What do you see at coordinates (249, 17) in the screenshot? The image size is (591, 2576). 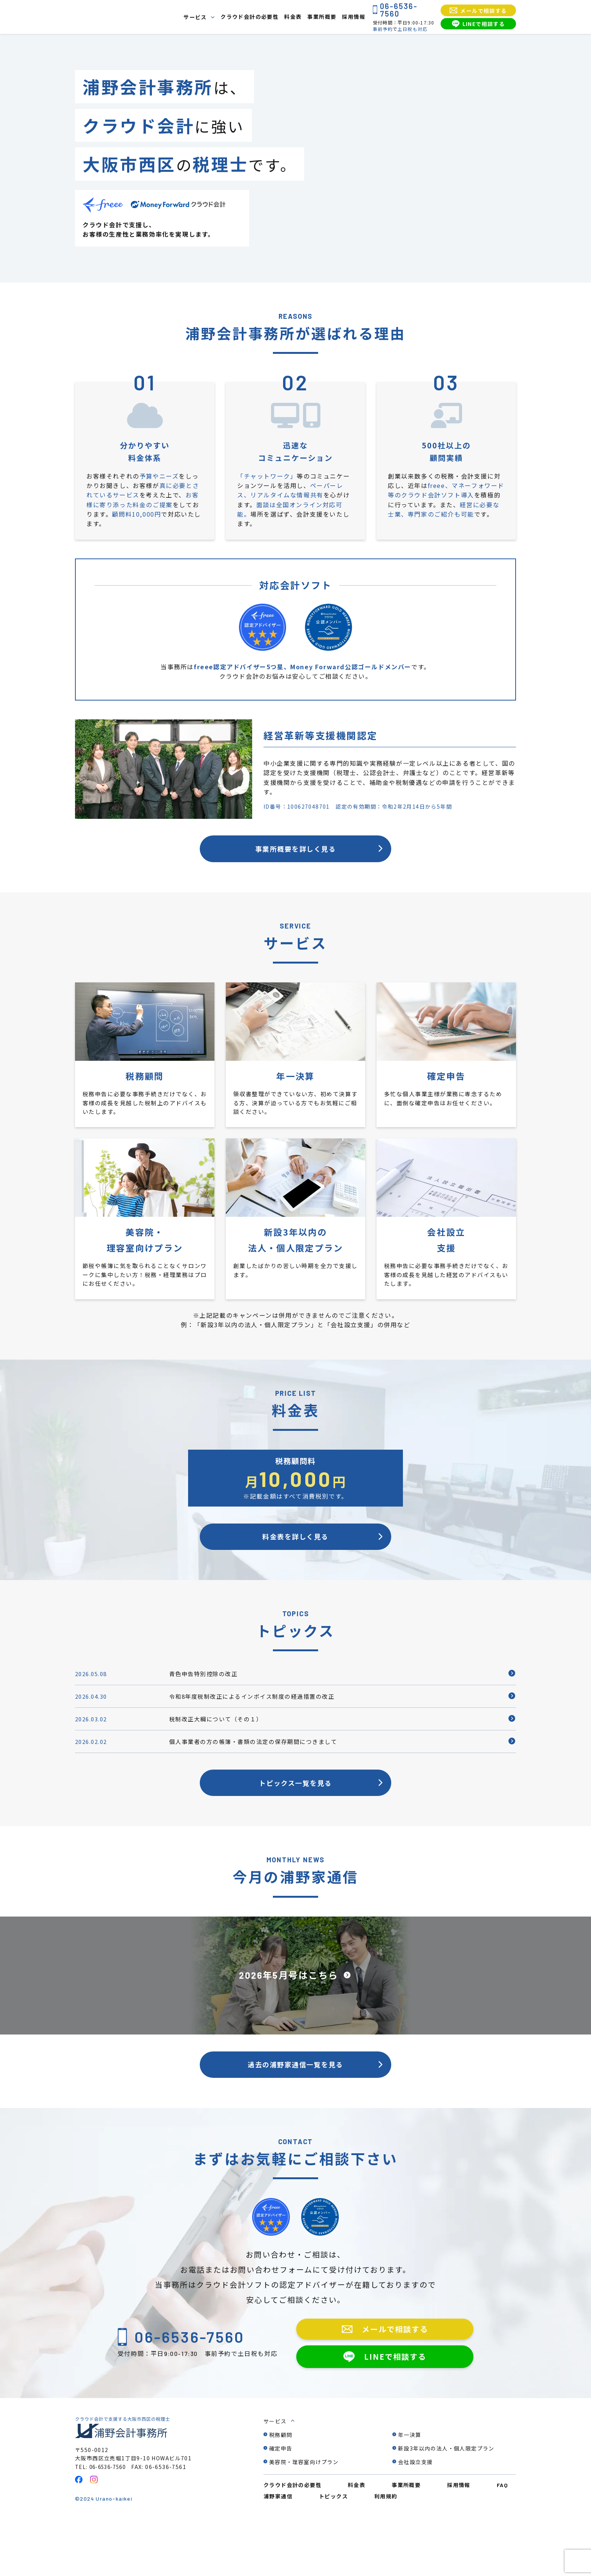 I see `クラウド会計の必要性` at bounding box center [249, 17].